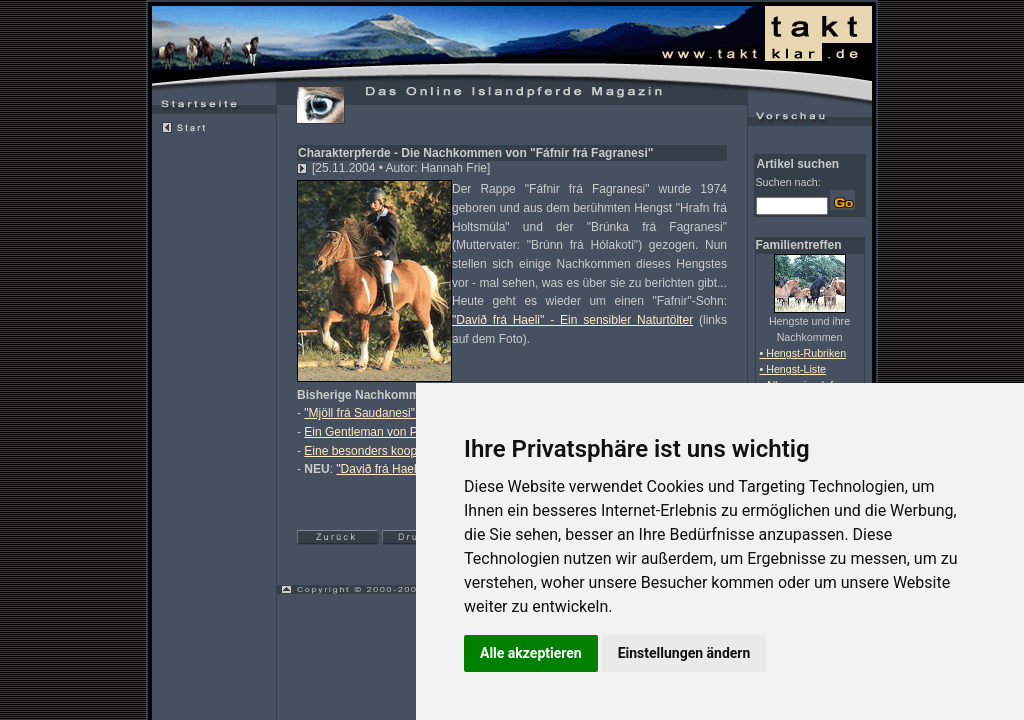 This screenshot has width=1024, height=720. I want to click on Einstellungen ändern, so click(684, 653).